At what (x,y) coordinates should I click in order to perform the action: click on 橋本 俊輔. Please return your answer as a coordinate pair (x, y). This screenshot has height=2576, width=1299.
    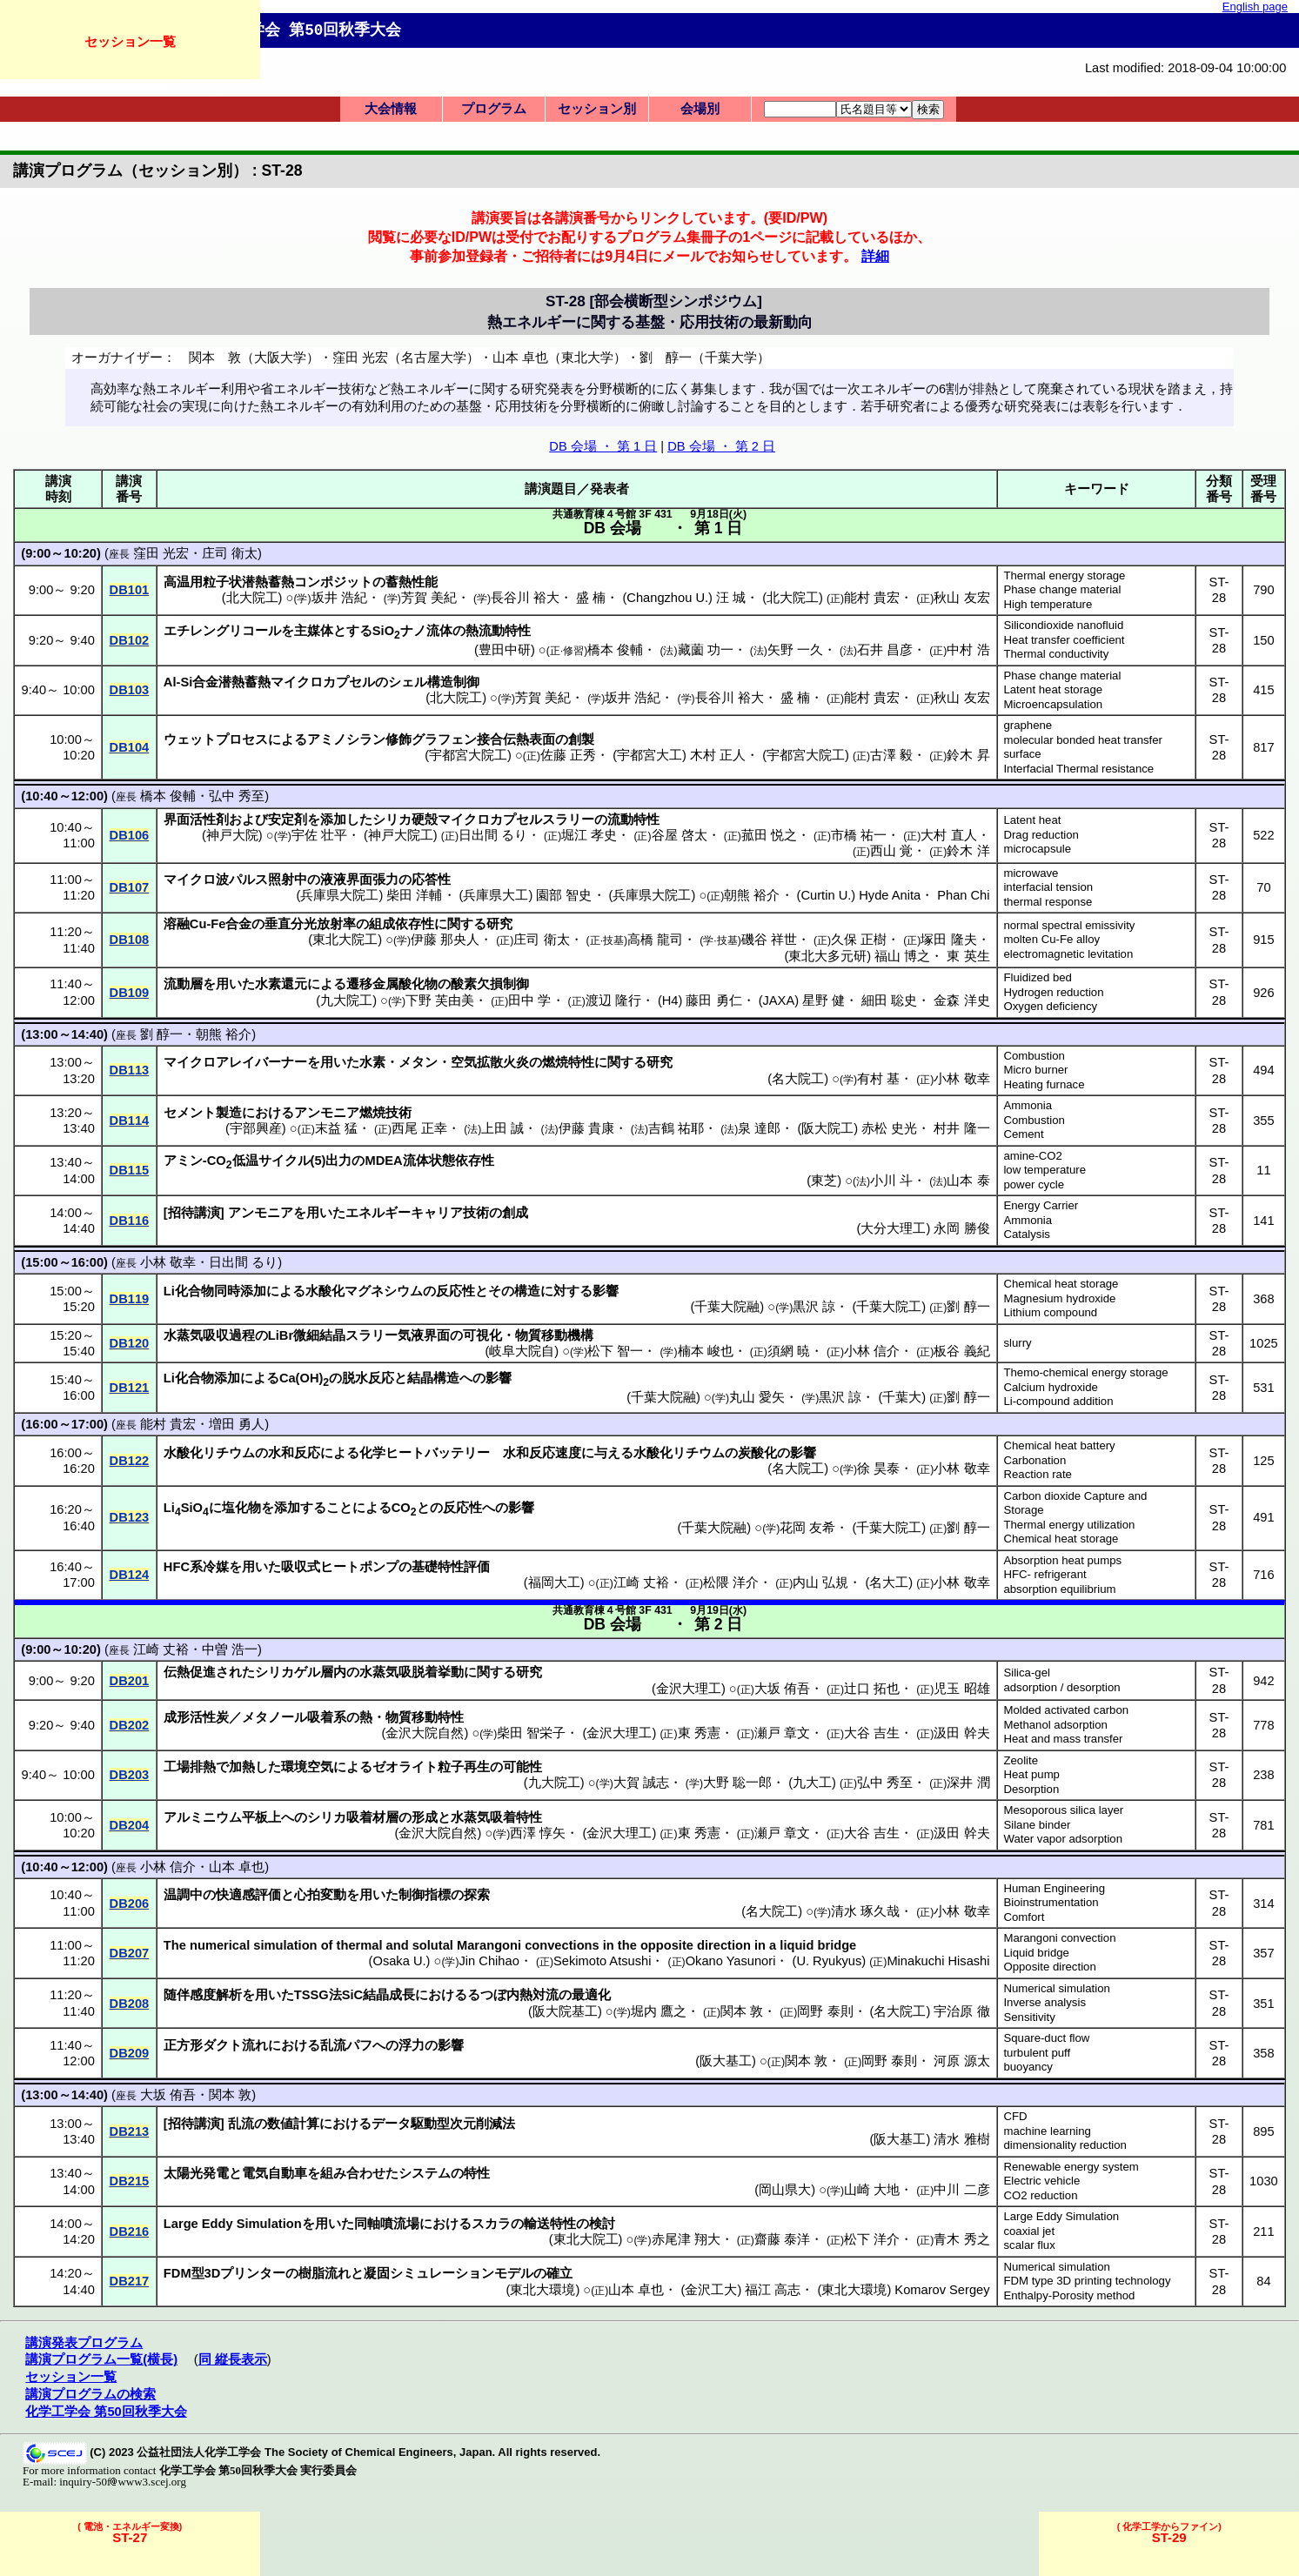
    Looking at the image, I should click on (615, 650).